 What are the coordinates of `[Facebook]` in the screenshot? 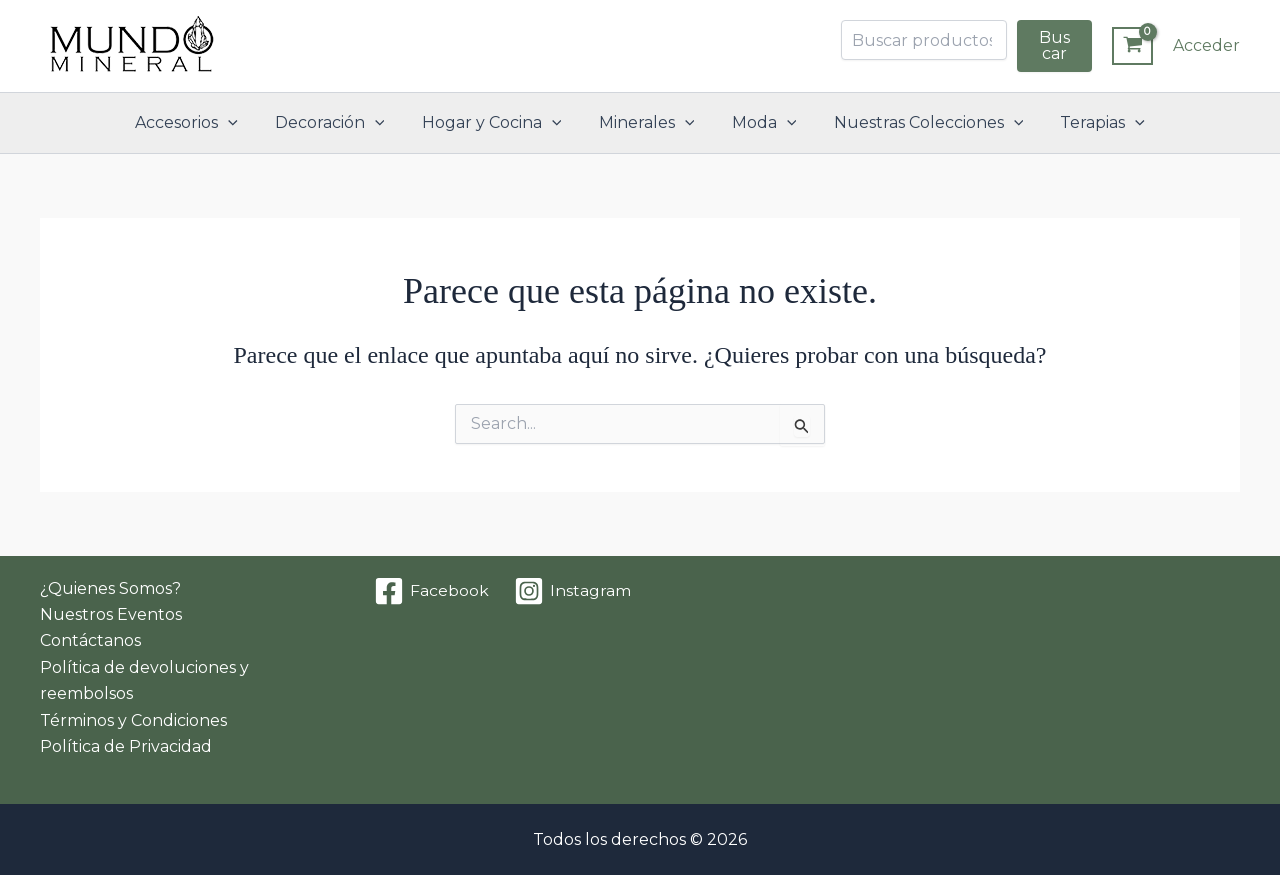 It's located at (432, 591).